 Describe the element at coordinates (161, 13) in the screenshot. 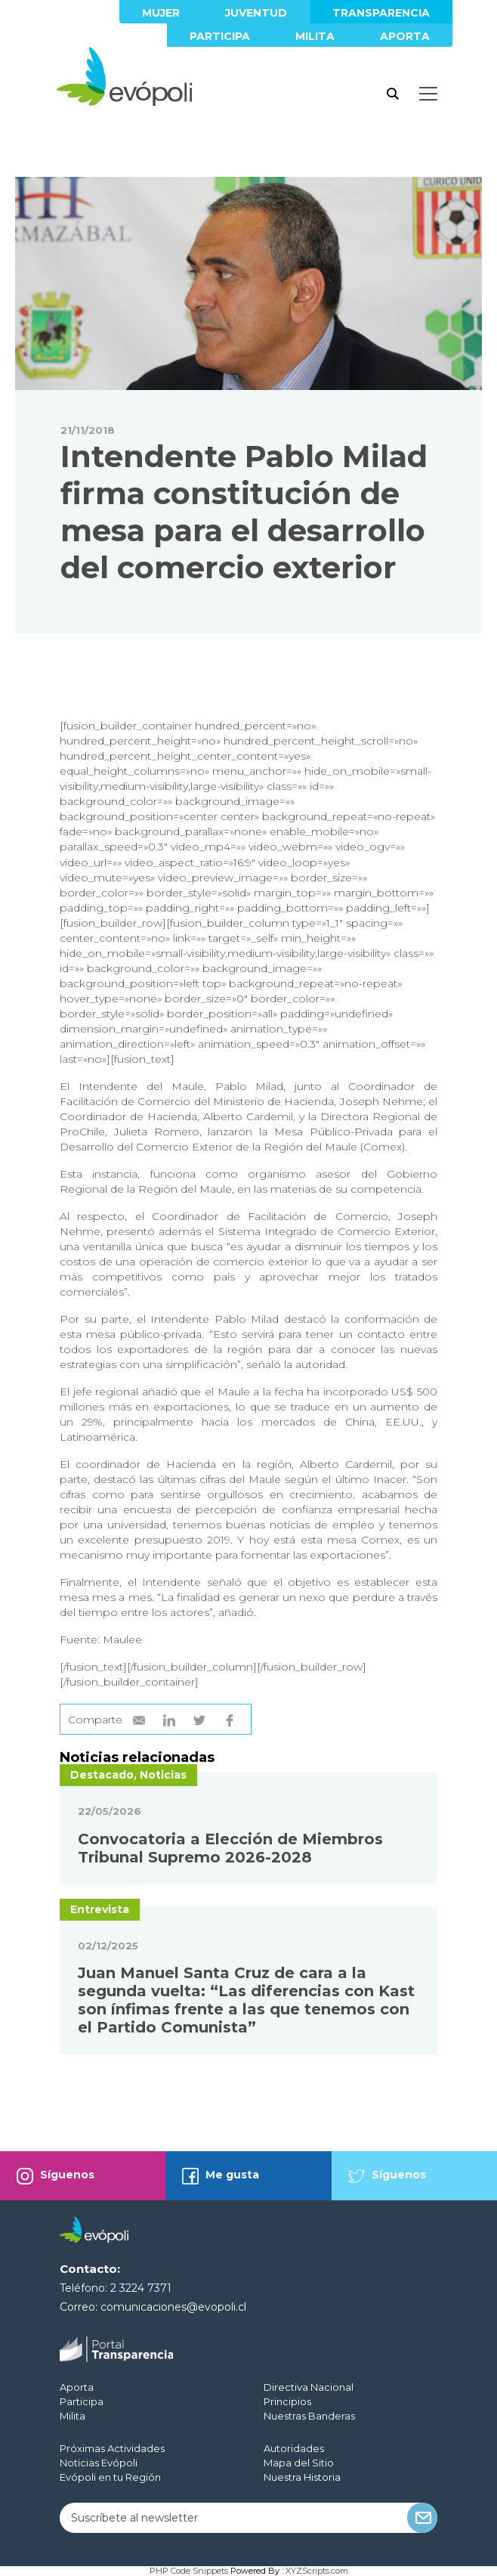

I see `Mujer` at that location.